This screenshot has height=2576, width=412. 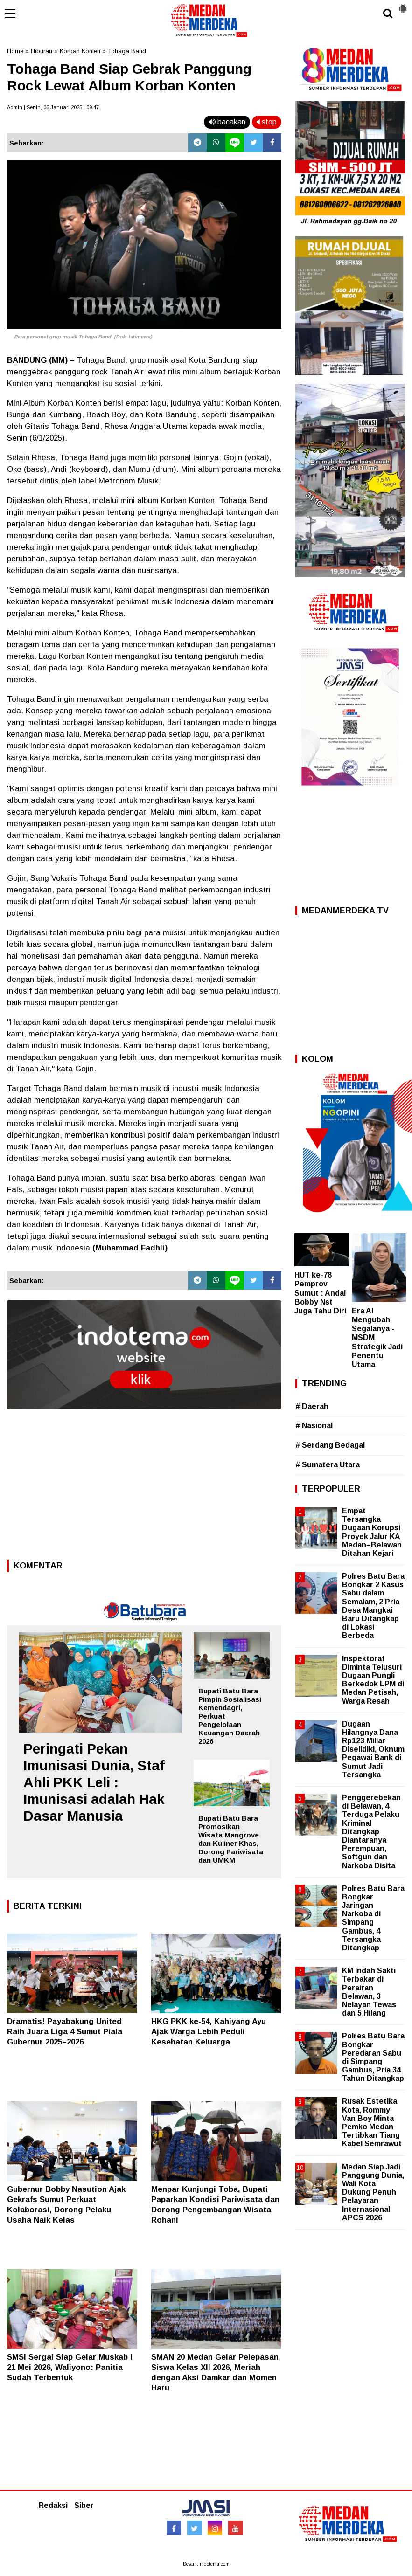 What do you see at coordinates (41, 51) in the screenshot?
I see `Hiburan` at bounding box center [41, 51].